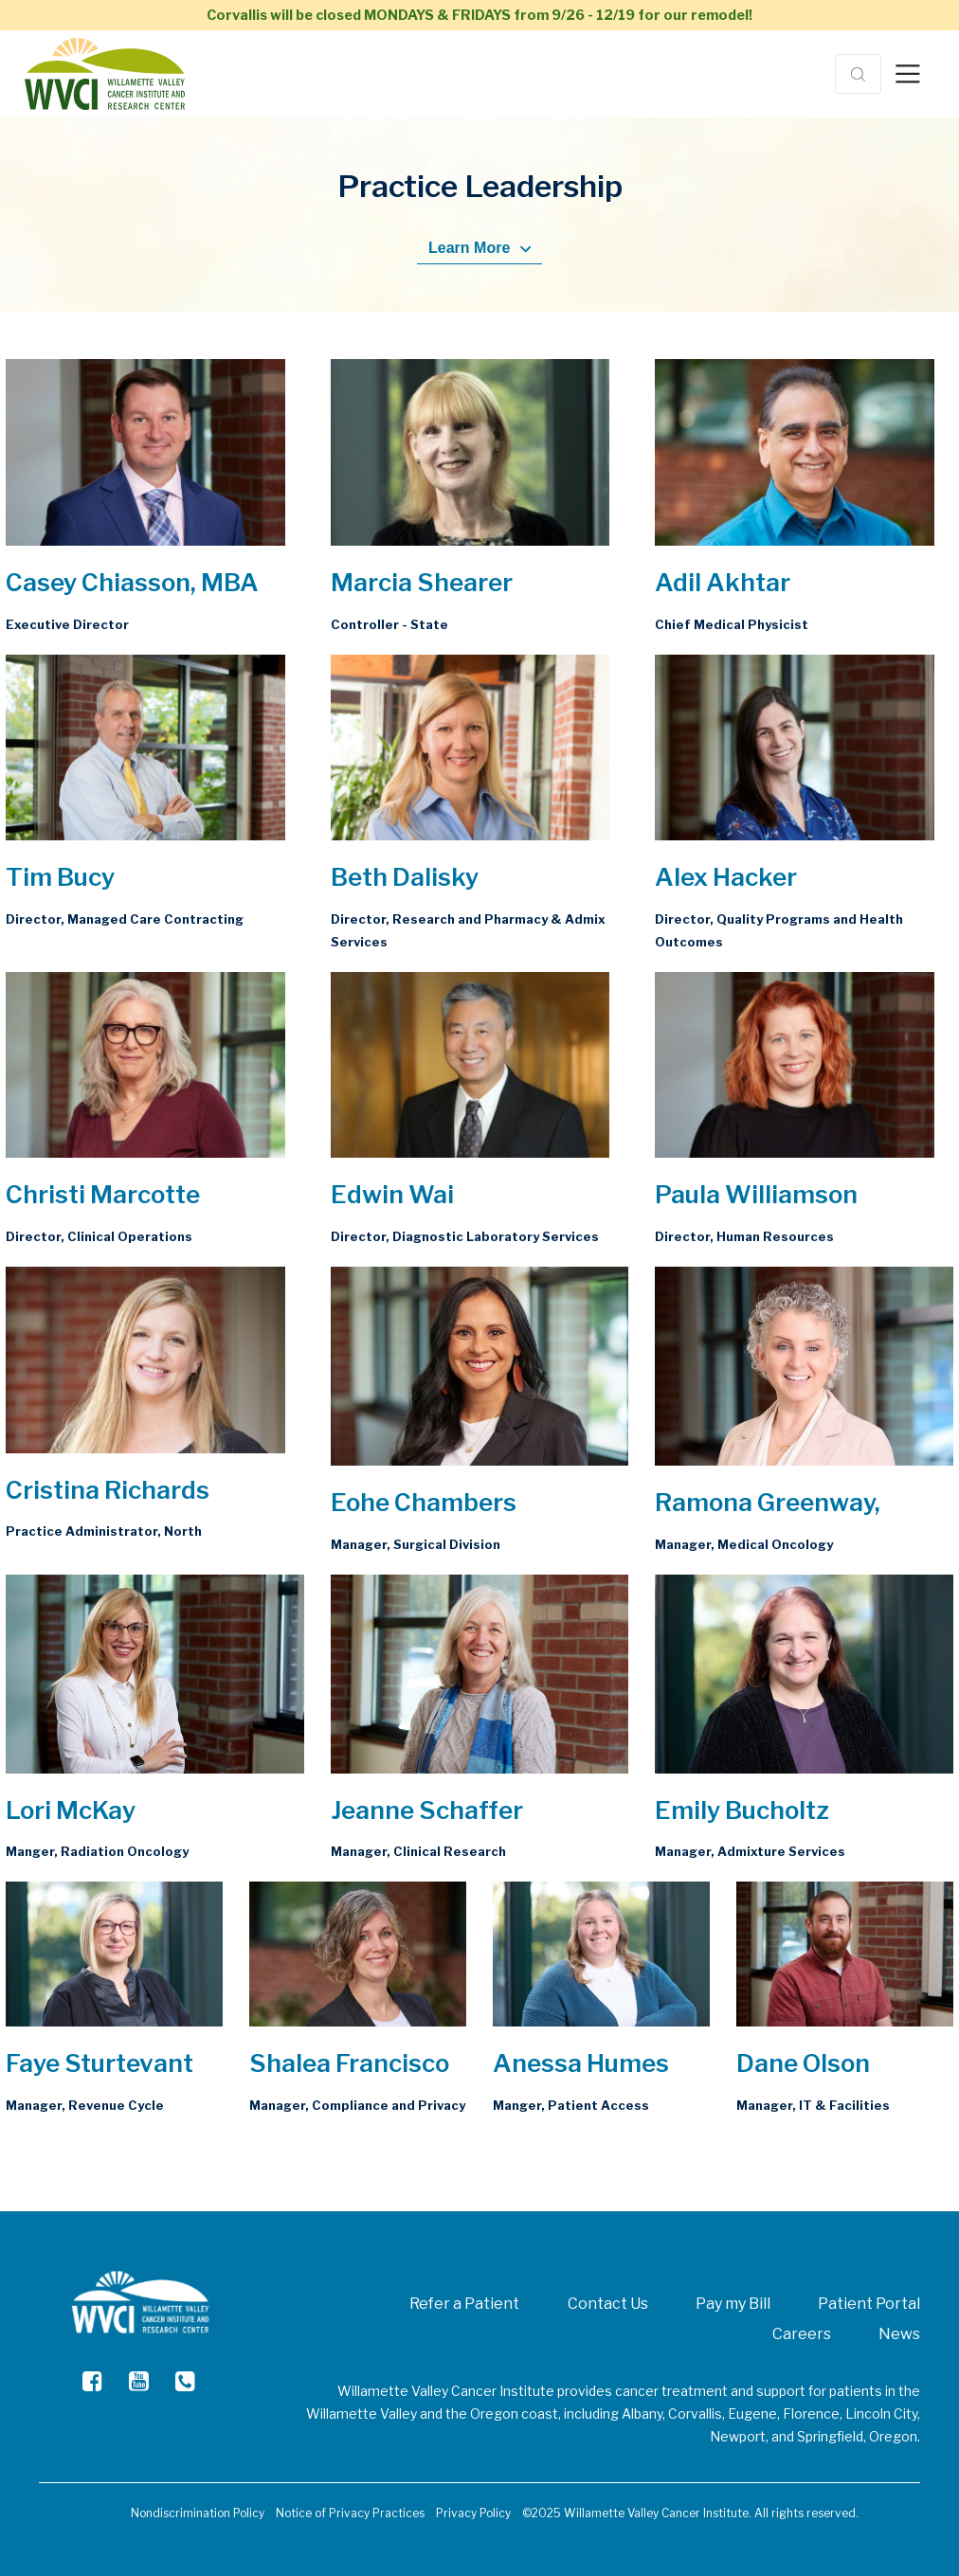 Image resolution: width=959 pixels, height=2576 pixels. I want to click on Eohe Chambers, so click(423, 1502).